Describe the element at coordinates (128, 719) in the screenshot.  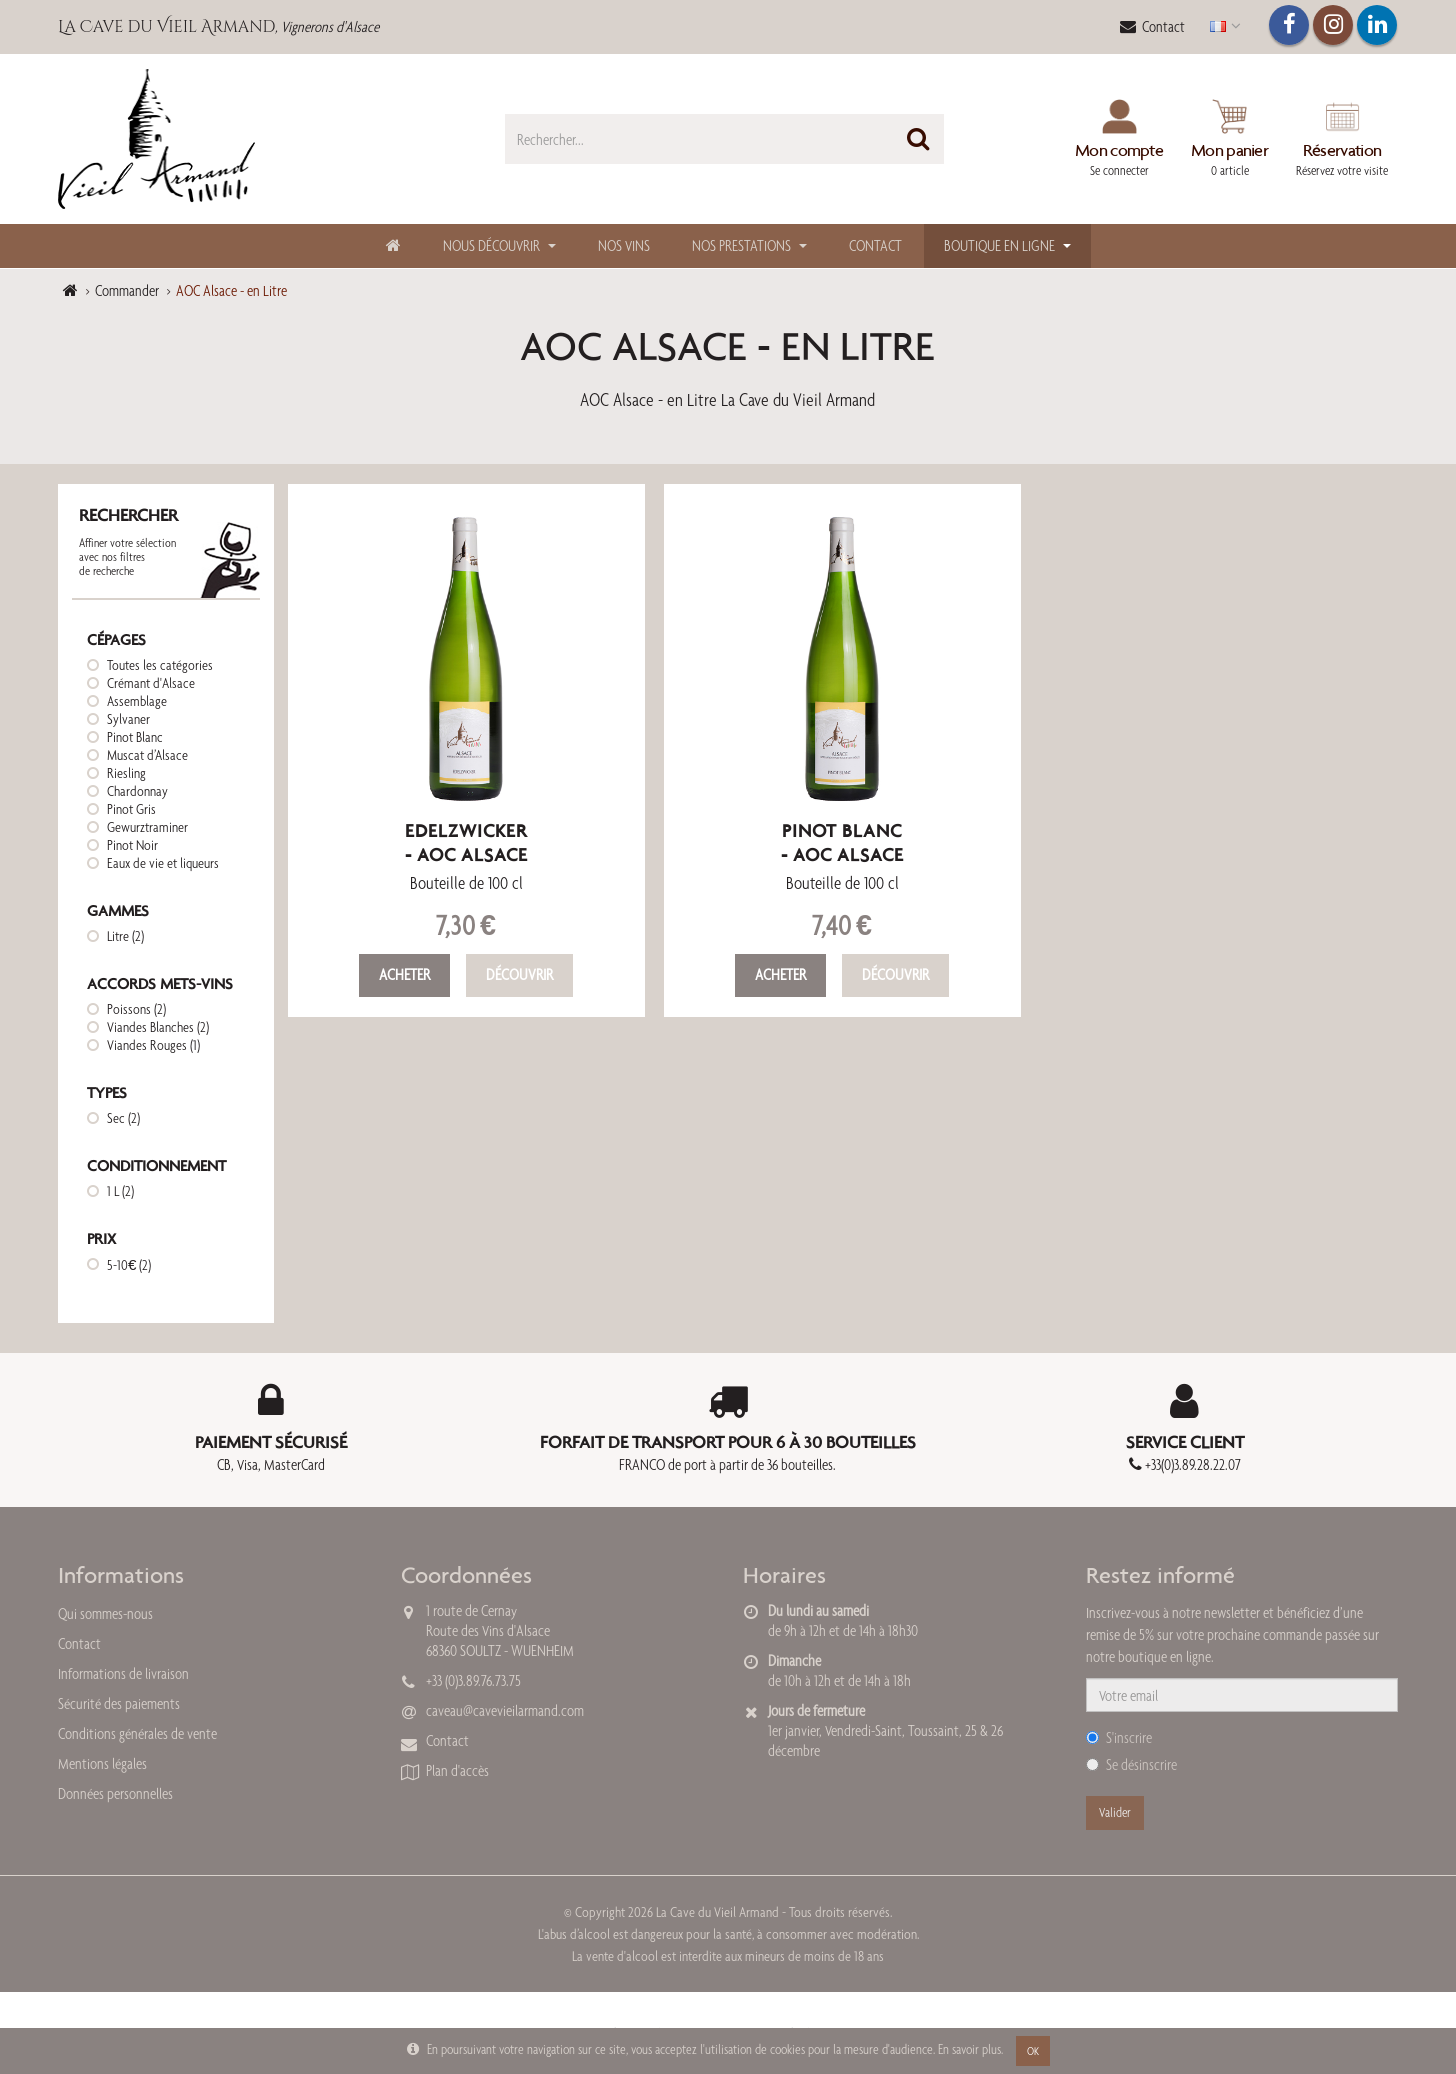
I see `Sylvaner` at that location.